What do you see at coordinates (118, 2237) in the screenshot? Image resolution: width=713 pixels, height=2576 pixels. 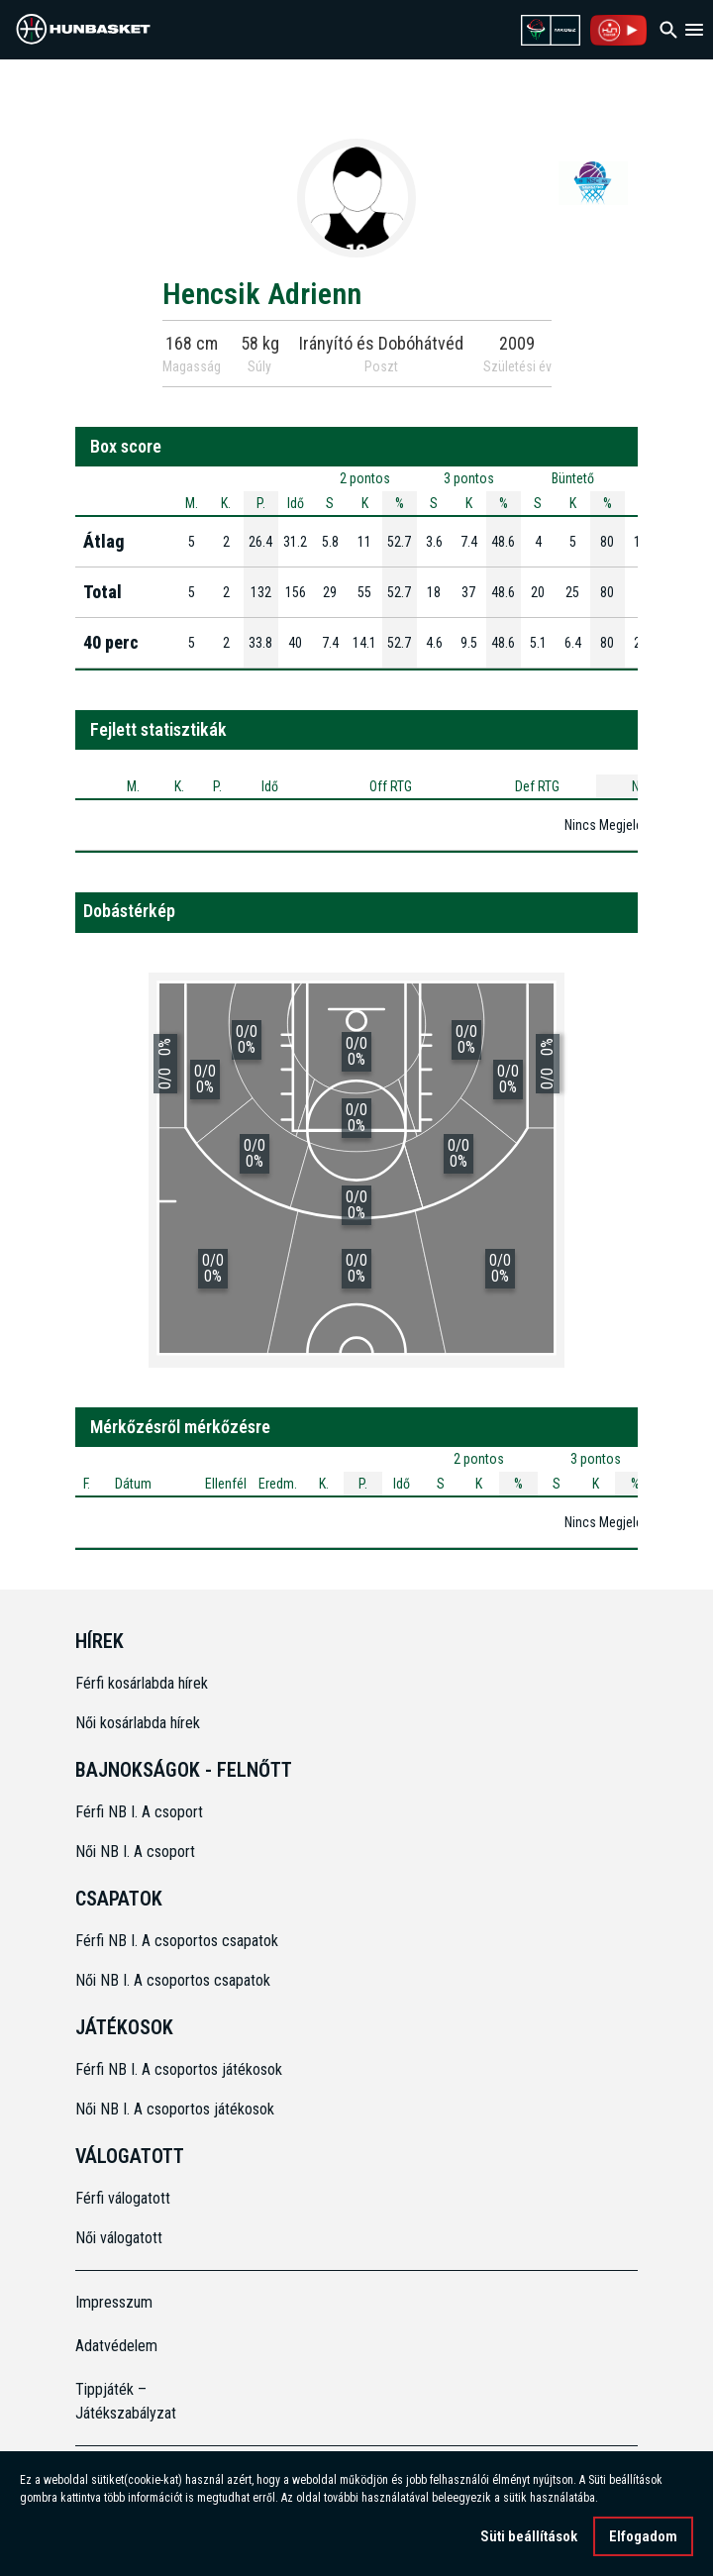 I see `Női válogatott` at bounding box center [118, 2237].